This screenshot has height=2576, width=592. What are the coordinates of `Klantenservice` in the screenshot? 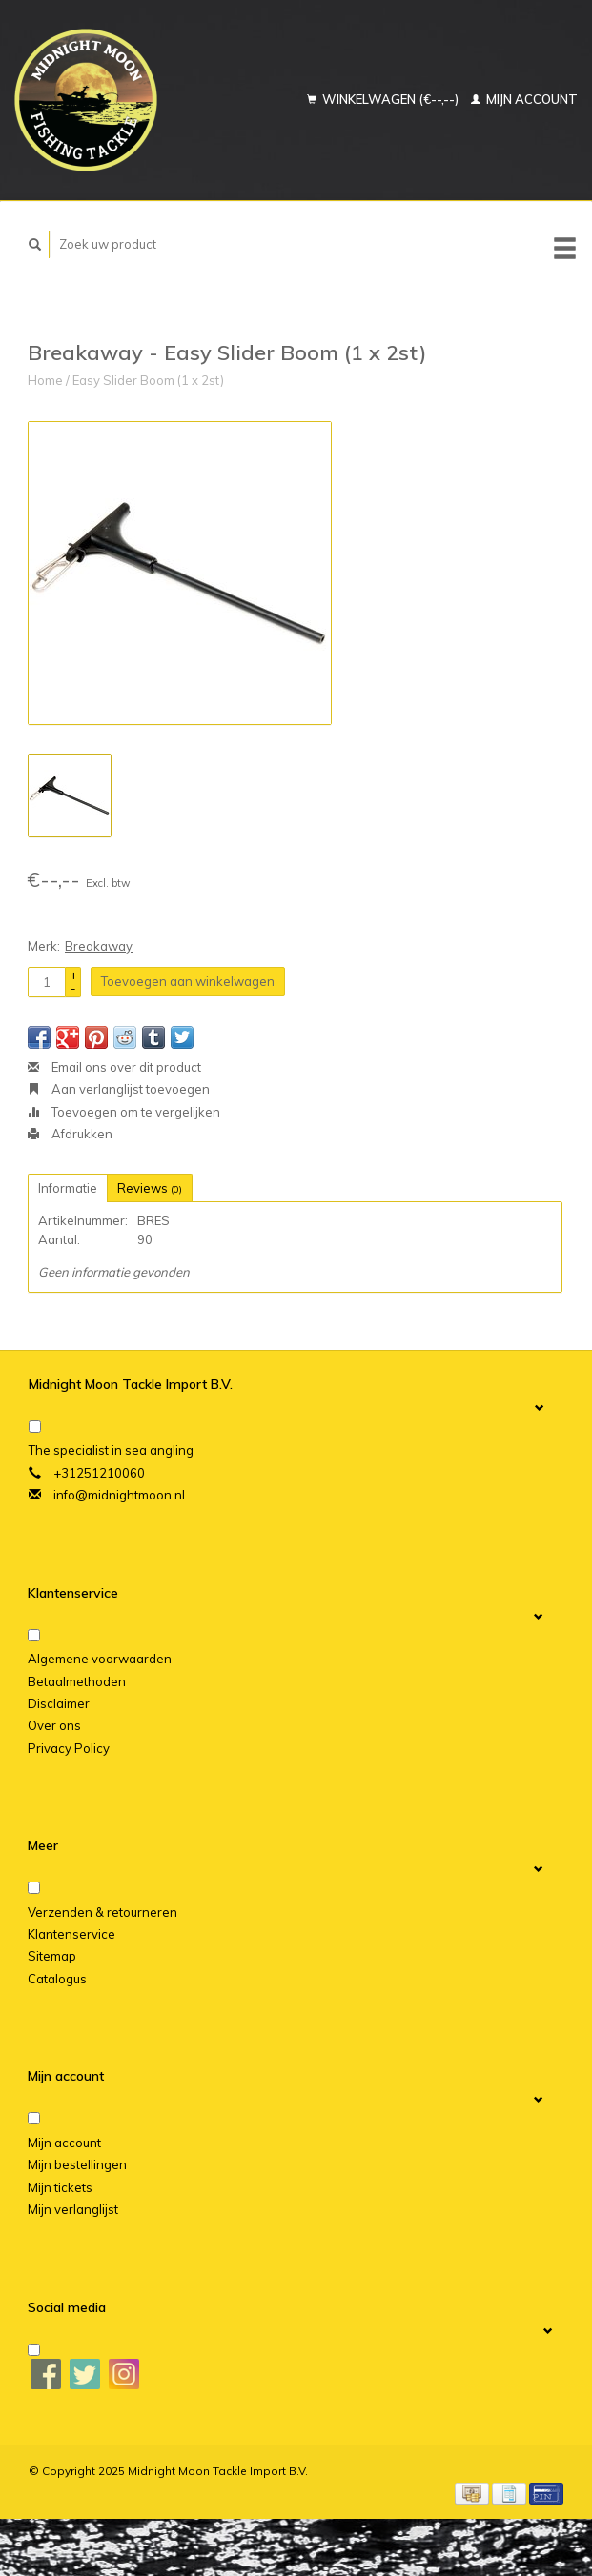 It's located at (71, 1934).